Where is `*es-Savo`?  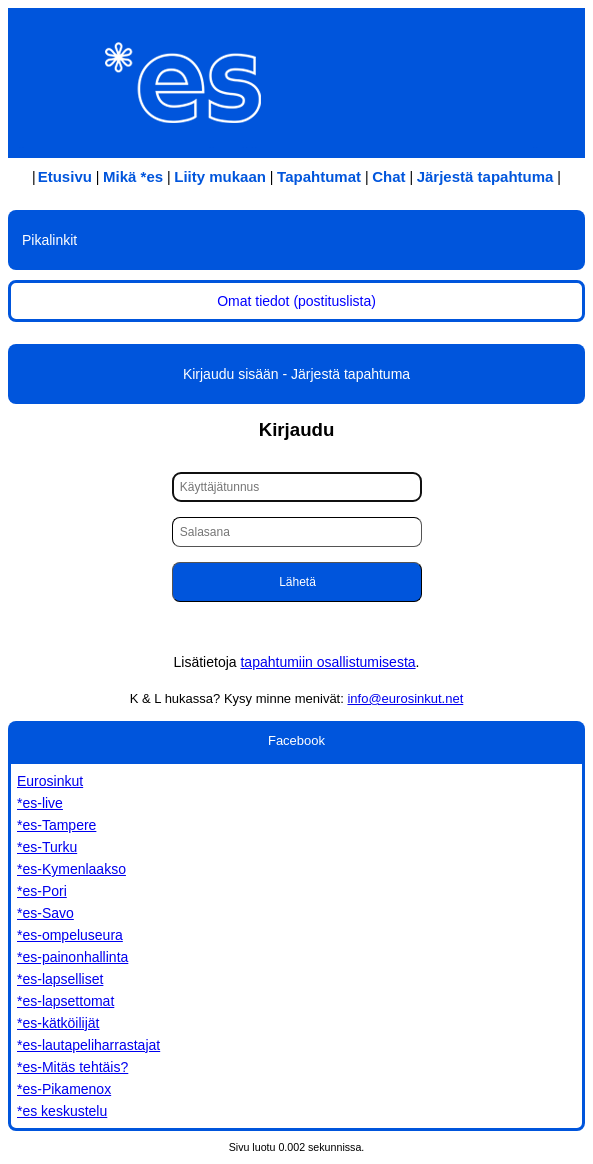 *es-Savo is located at coordinates (45, 913).